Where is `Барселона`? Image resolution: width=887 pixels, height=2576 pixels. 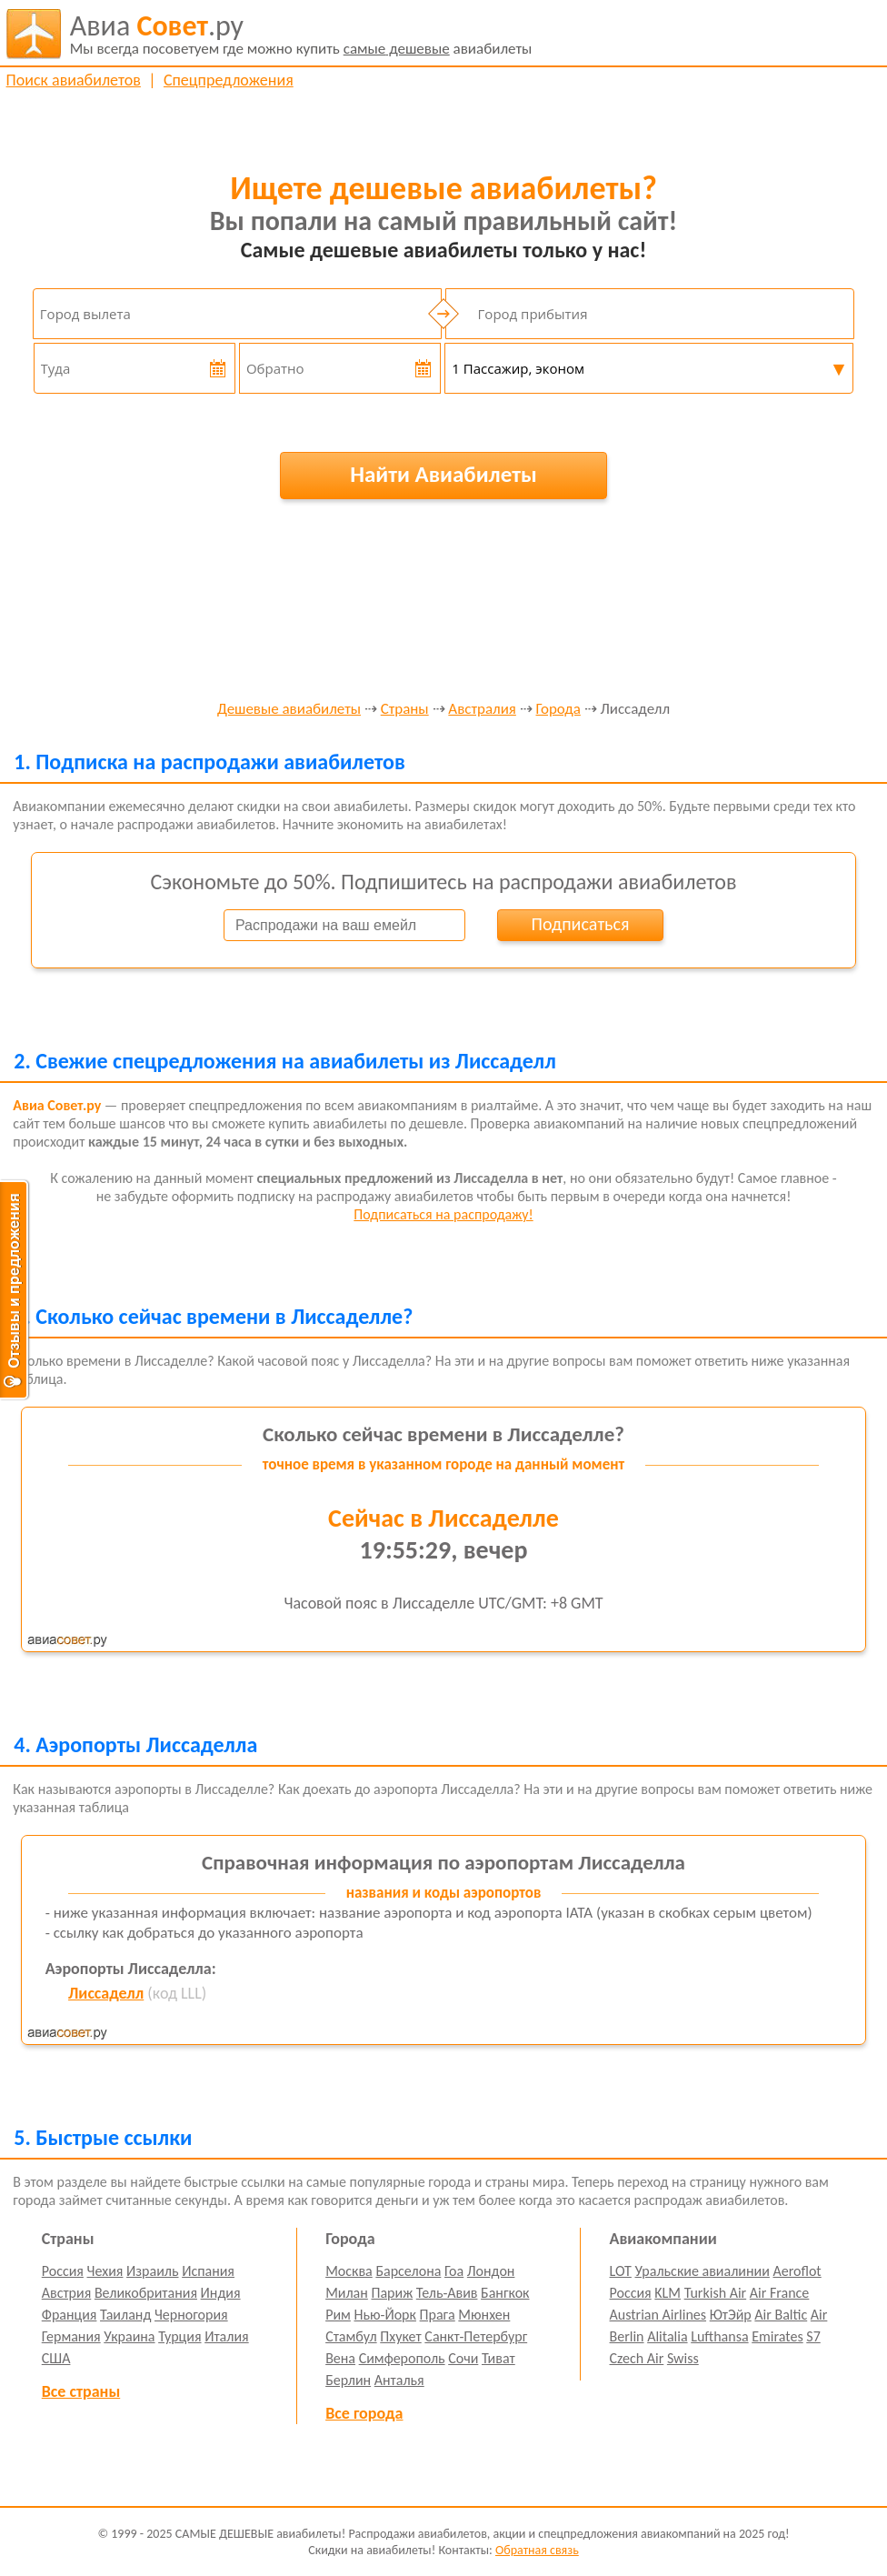
Барселона is located at coordinates (408, 2271).